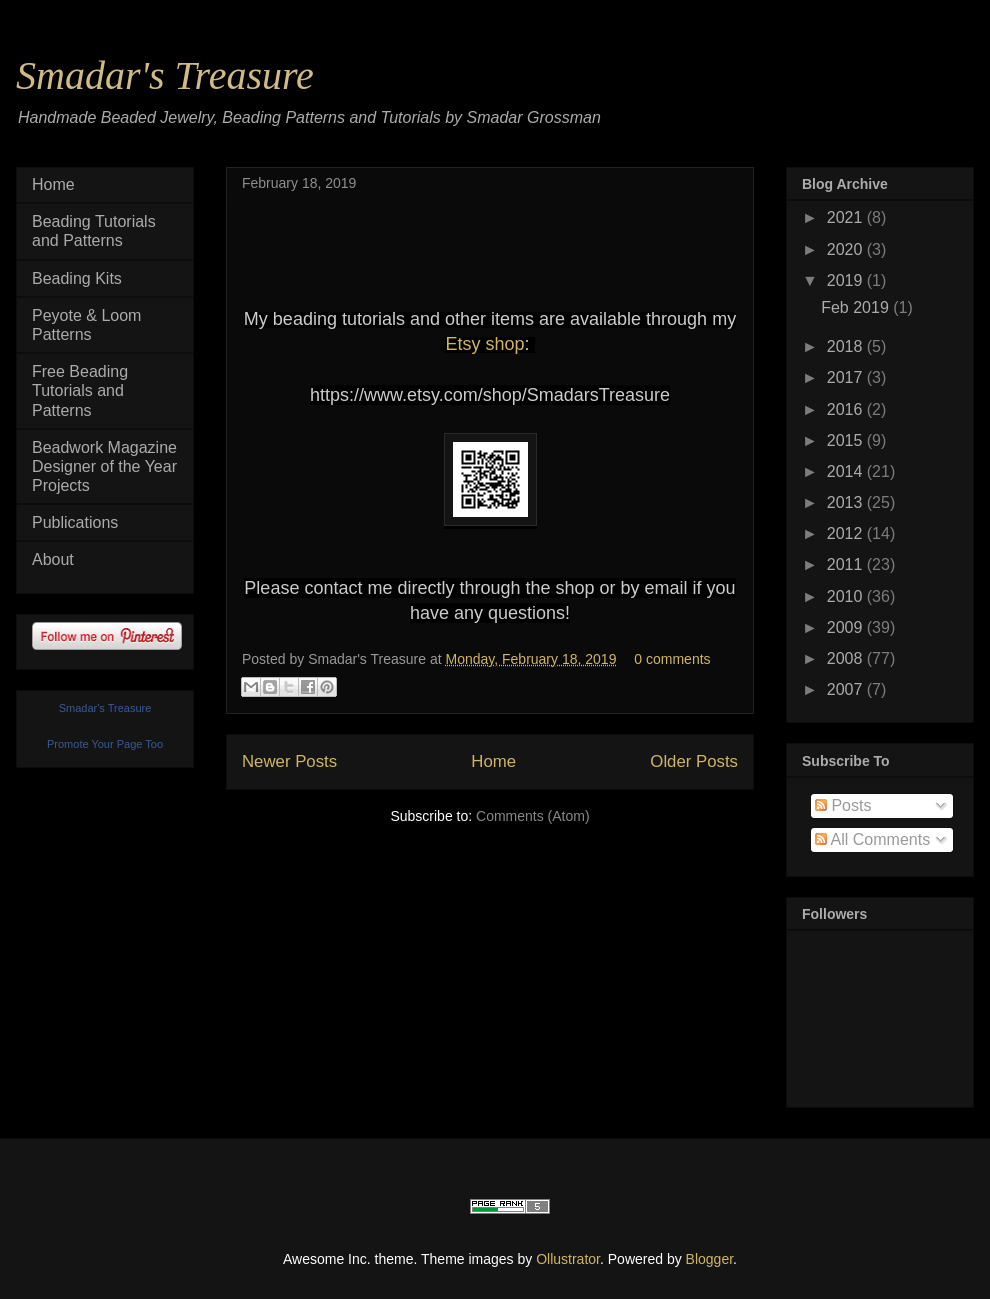 Image resolution: width=990 pixels, height=1299 pixels. What do you see at coordinates (847, 249) in the screenshot?
I see `2020` at bounding box center [847, 249].